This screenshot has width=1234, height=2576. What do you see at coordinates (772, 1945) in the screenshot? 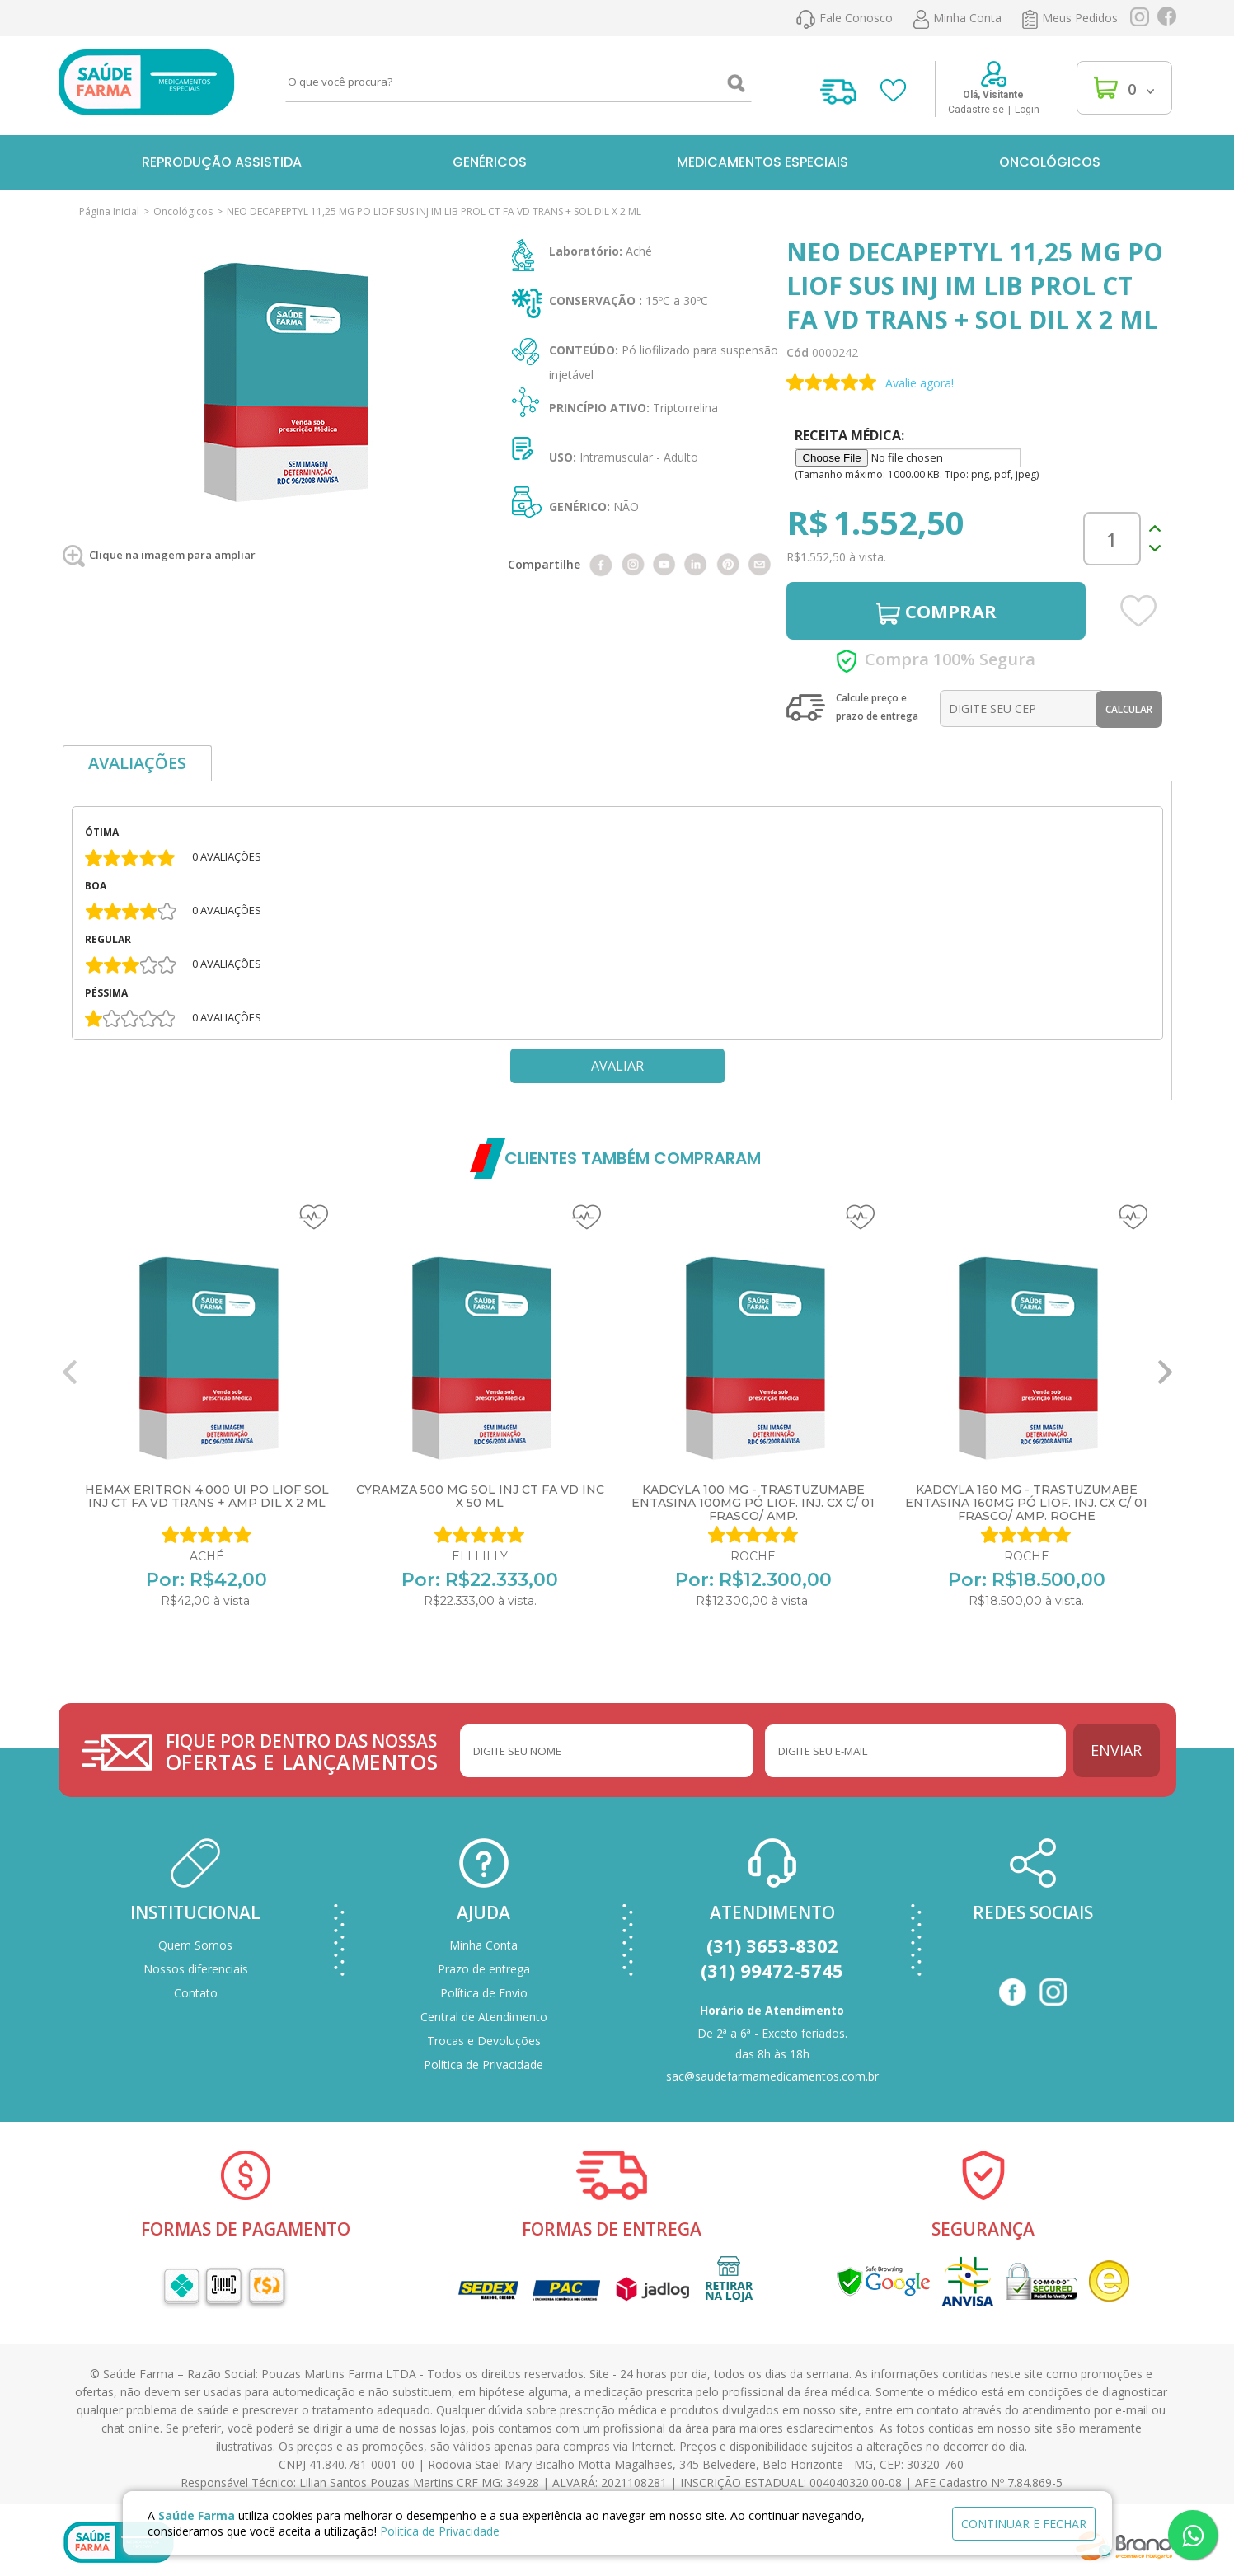
I see `(31) 3653-8302` at bounding box center [772, 1945].